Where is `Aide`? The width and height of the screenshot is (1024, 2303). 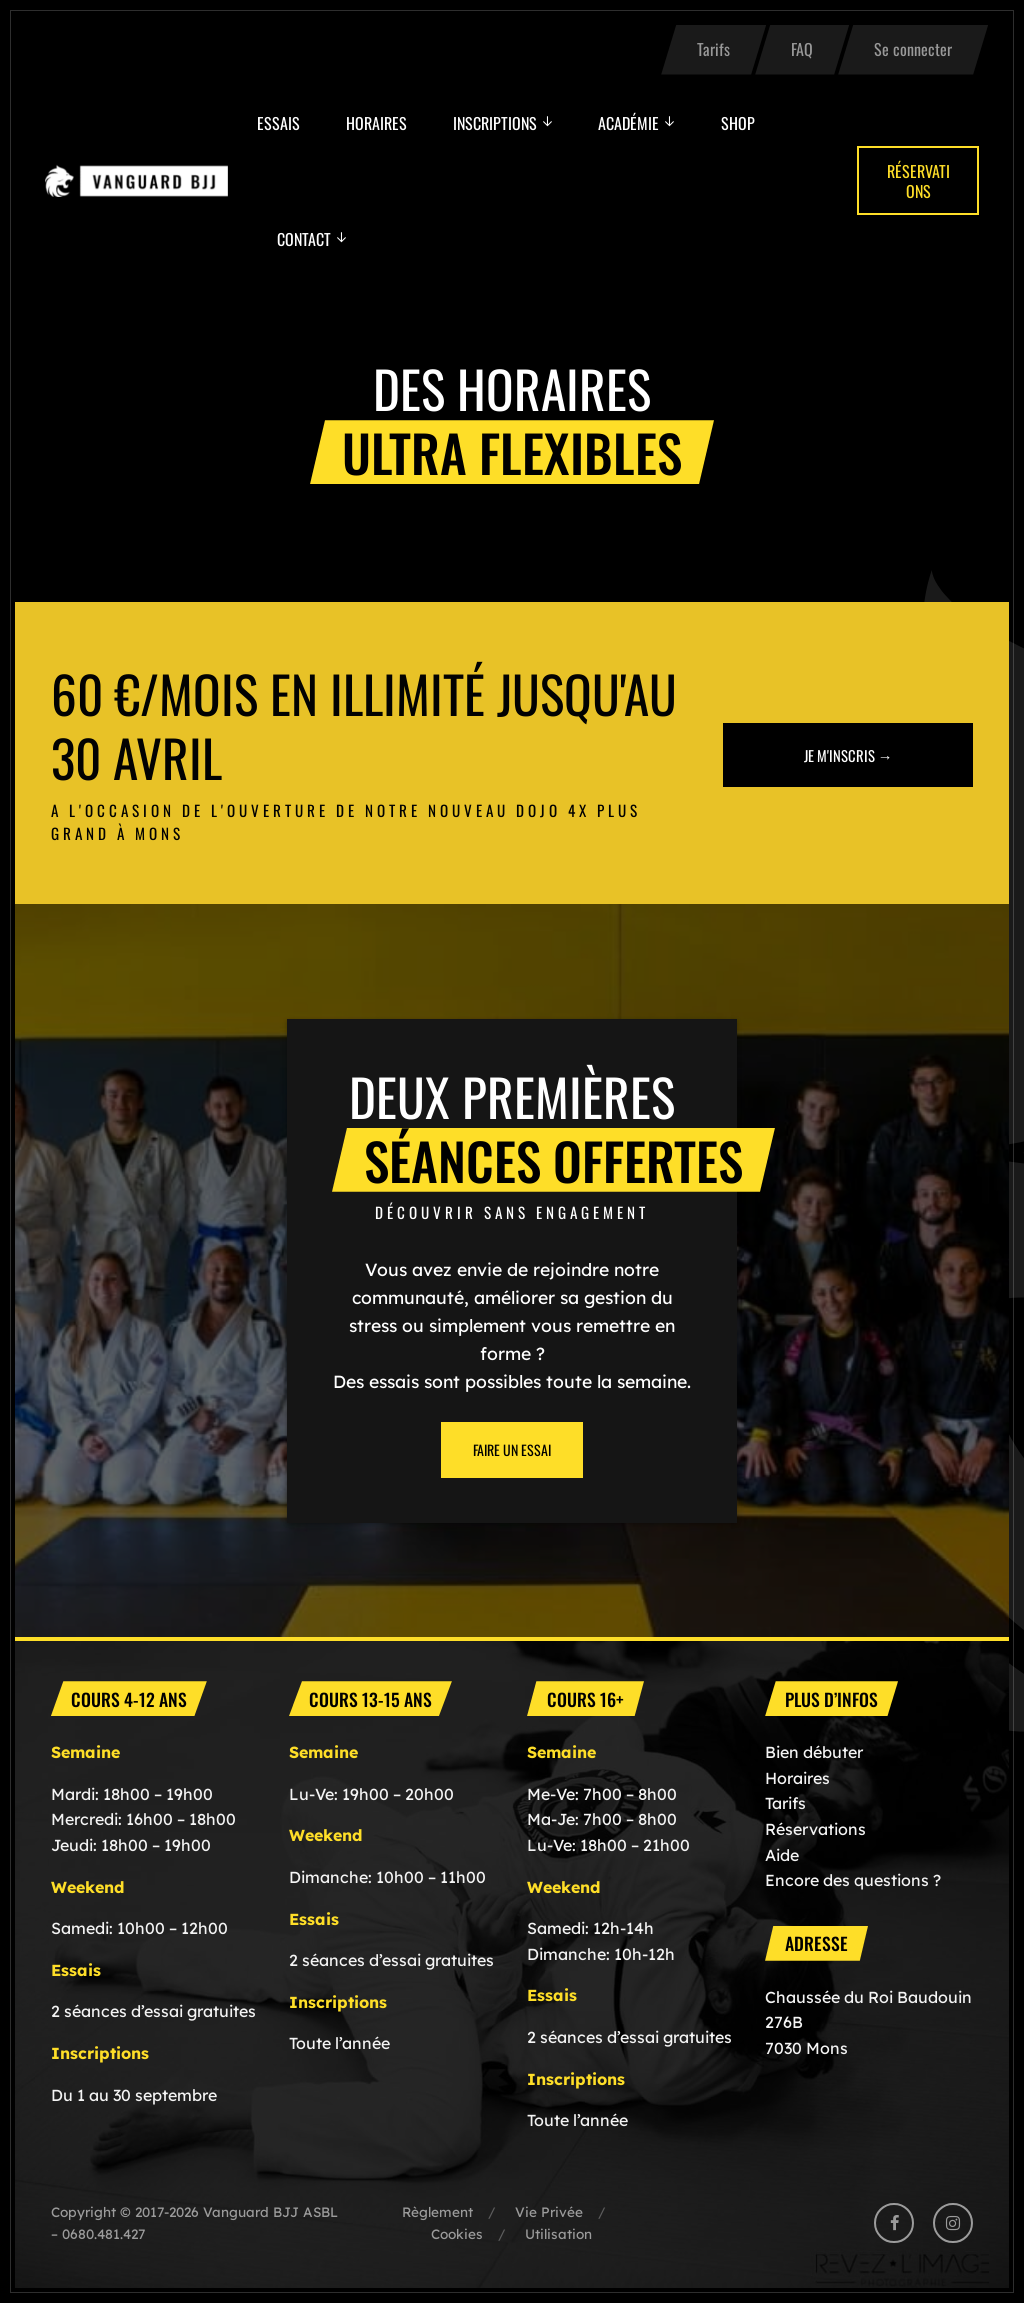 Aide is located at coordinates (782, 1855).